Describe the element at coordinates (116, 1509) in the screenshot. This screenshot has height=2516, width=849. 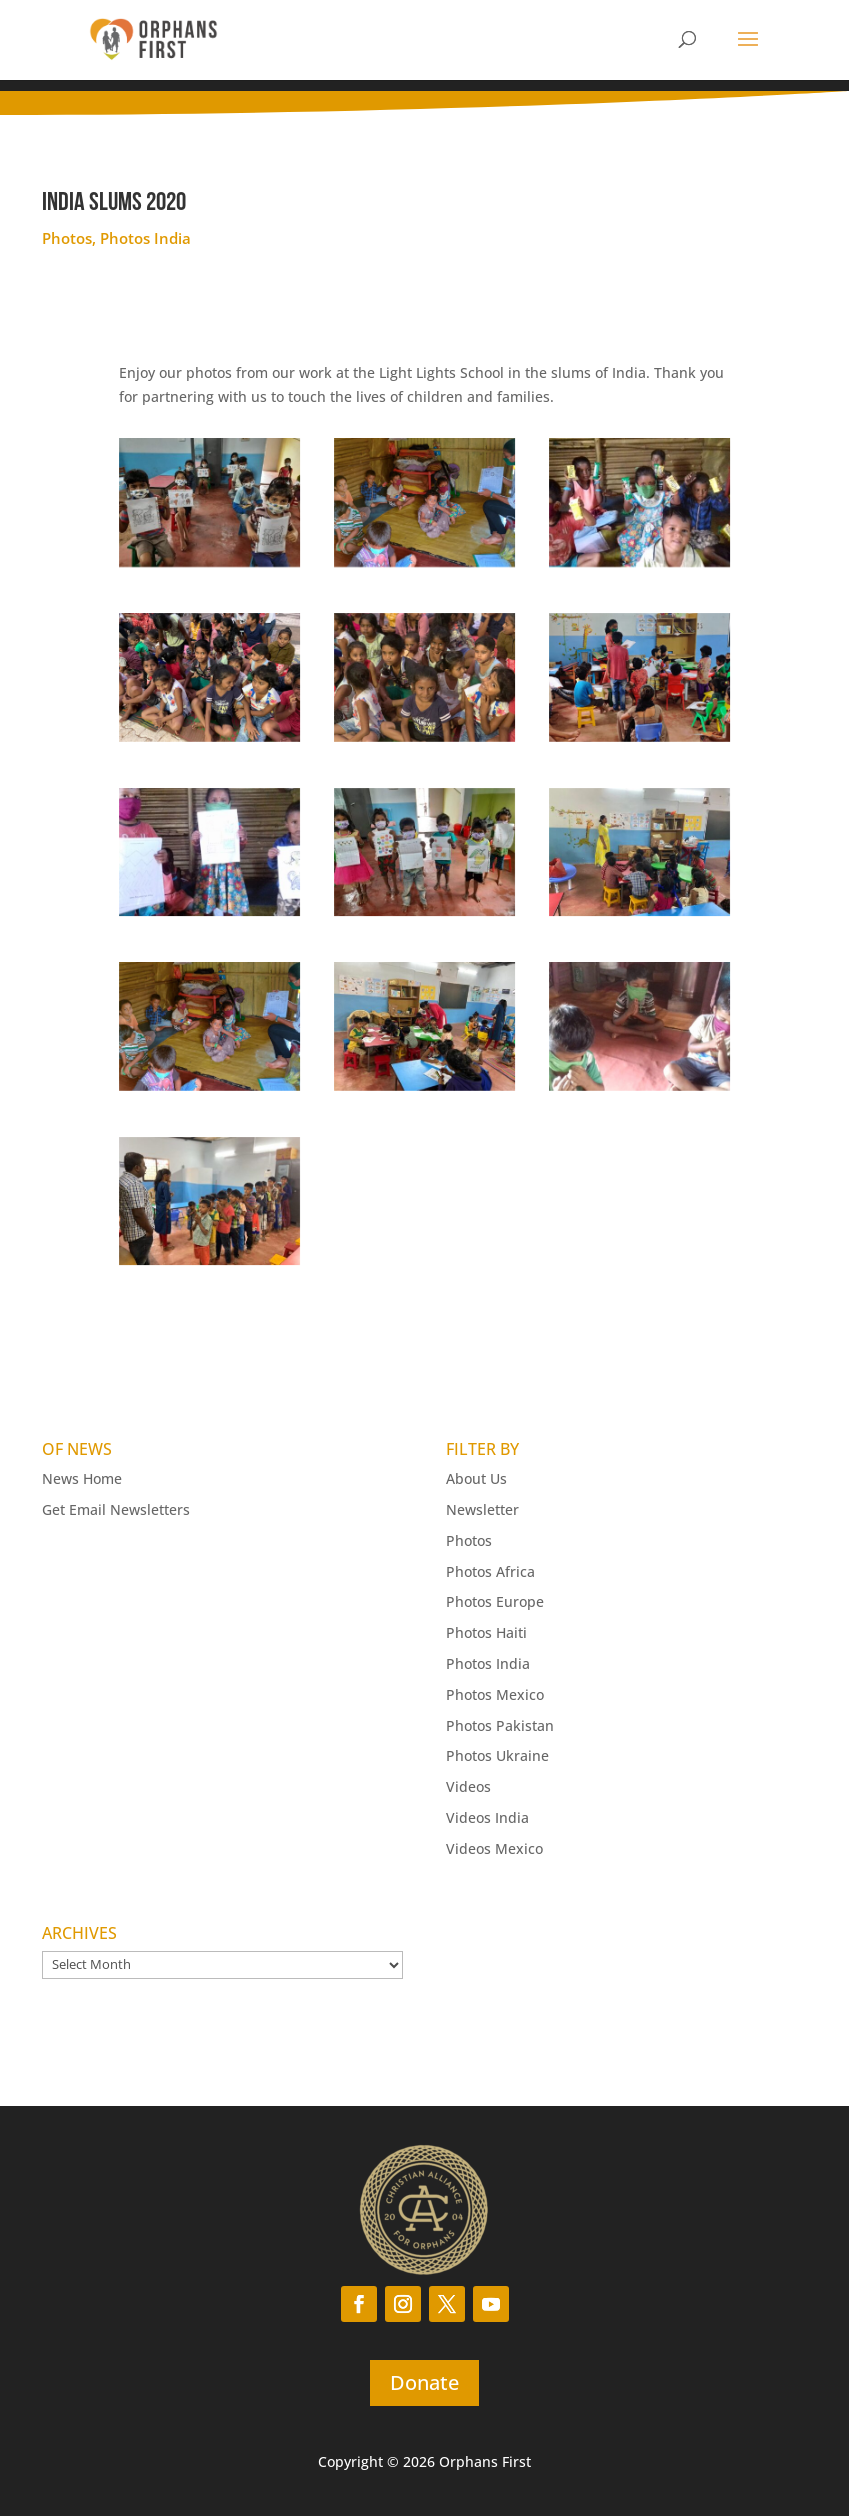
I see `Get Email Newsletters` at that location.